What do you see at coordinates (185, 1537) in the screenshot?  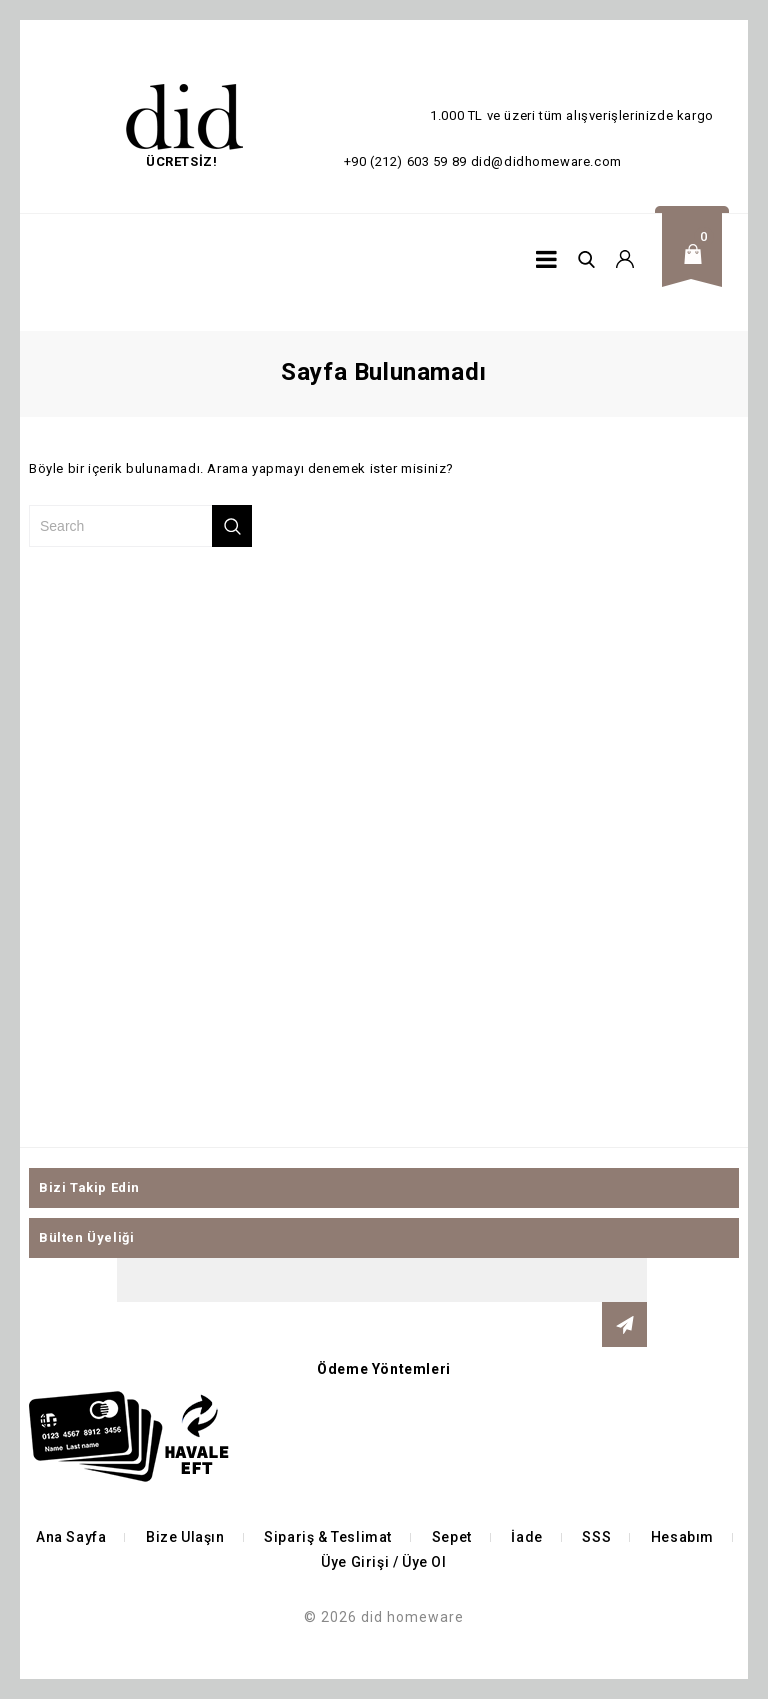 I see `Bize Ulaşın` at bounding box center [185, 1537].